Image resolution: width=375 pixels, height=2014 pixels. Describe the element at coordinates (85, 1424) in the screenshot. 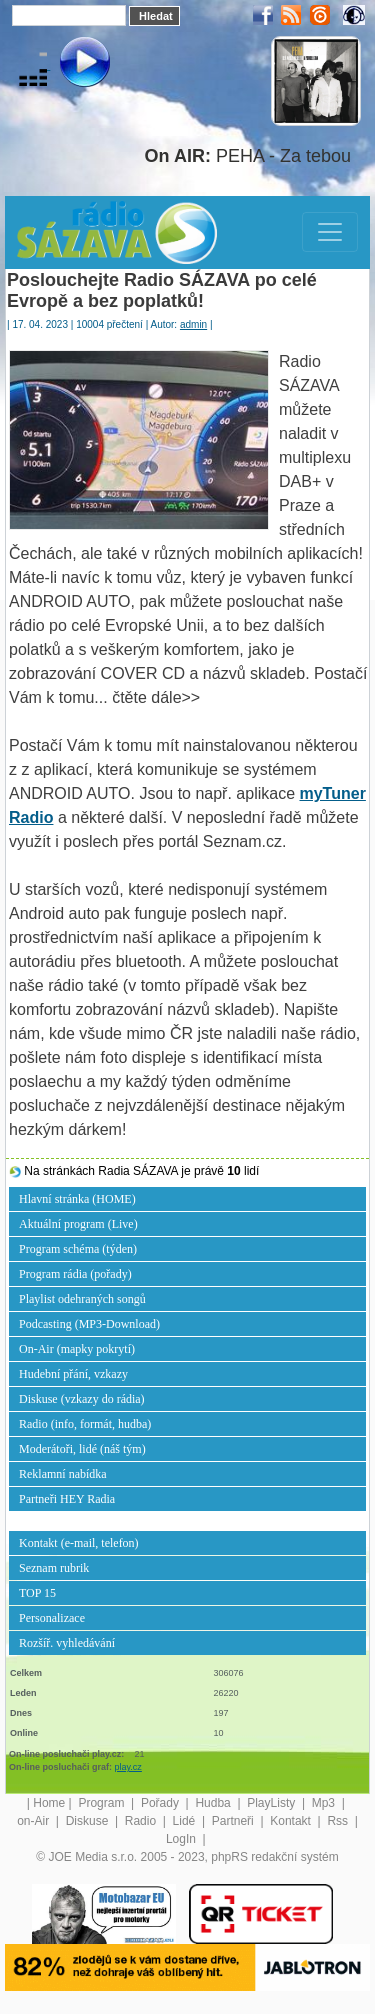

I see `Radio (info, formát, hudba)` at that location.